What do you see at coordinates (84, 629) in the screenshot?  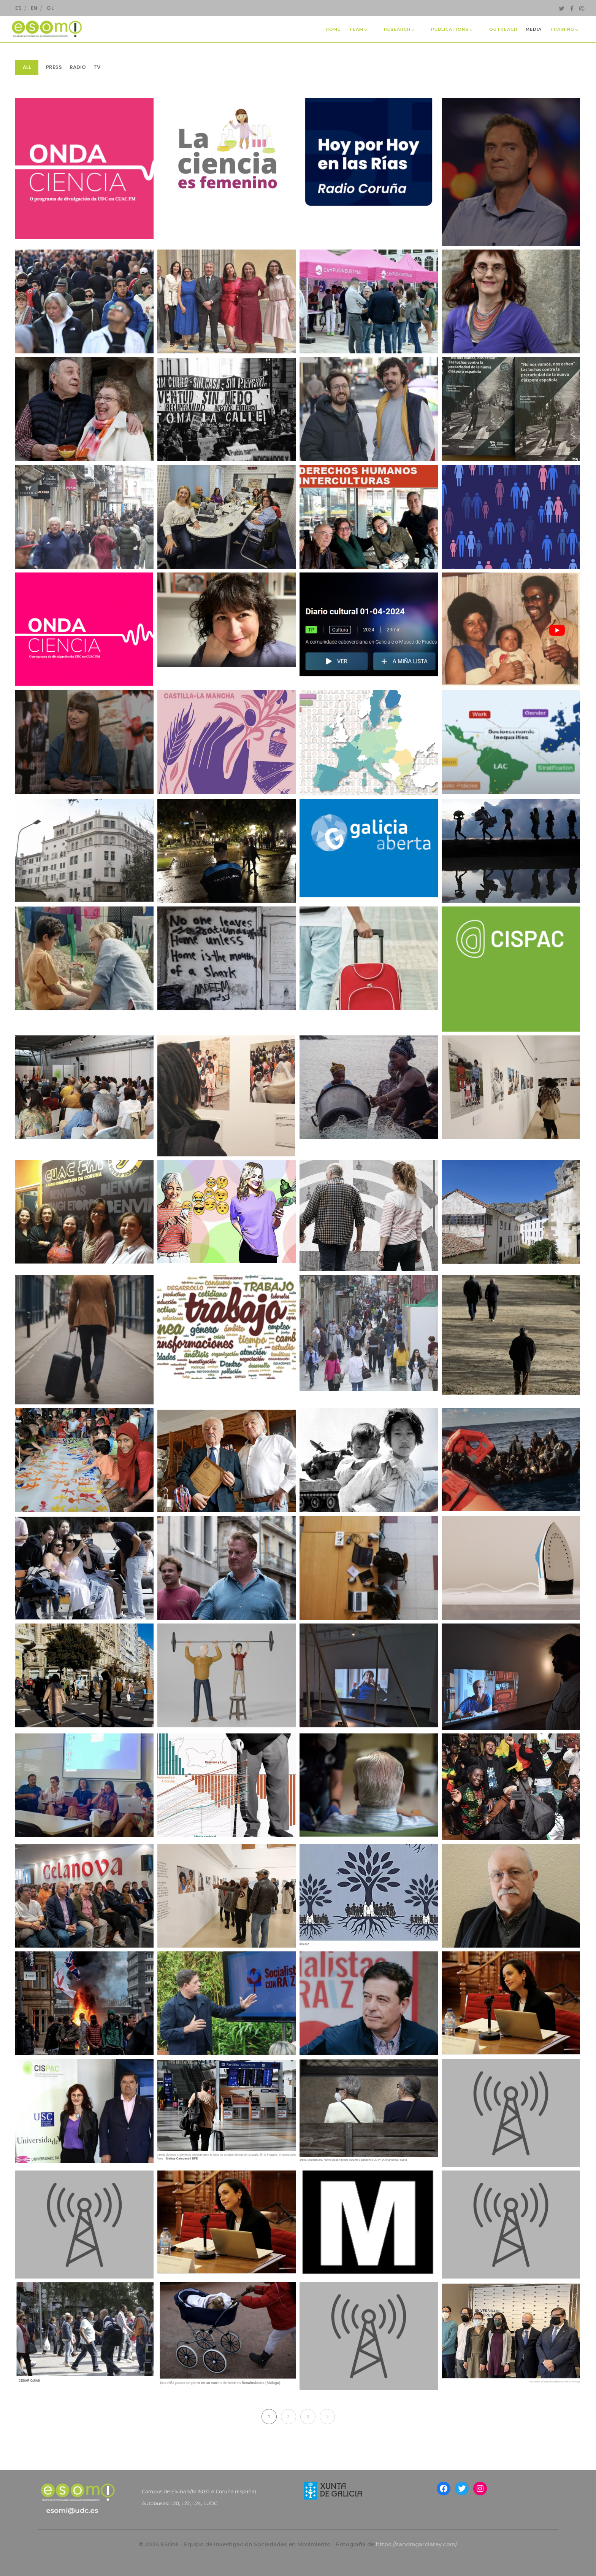 I see `[Montserrat Golías. Participación en Onda Ciencia]` at bounding box center [84, 629].